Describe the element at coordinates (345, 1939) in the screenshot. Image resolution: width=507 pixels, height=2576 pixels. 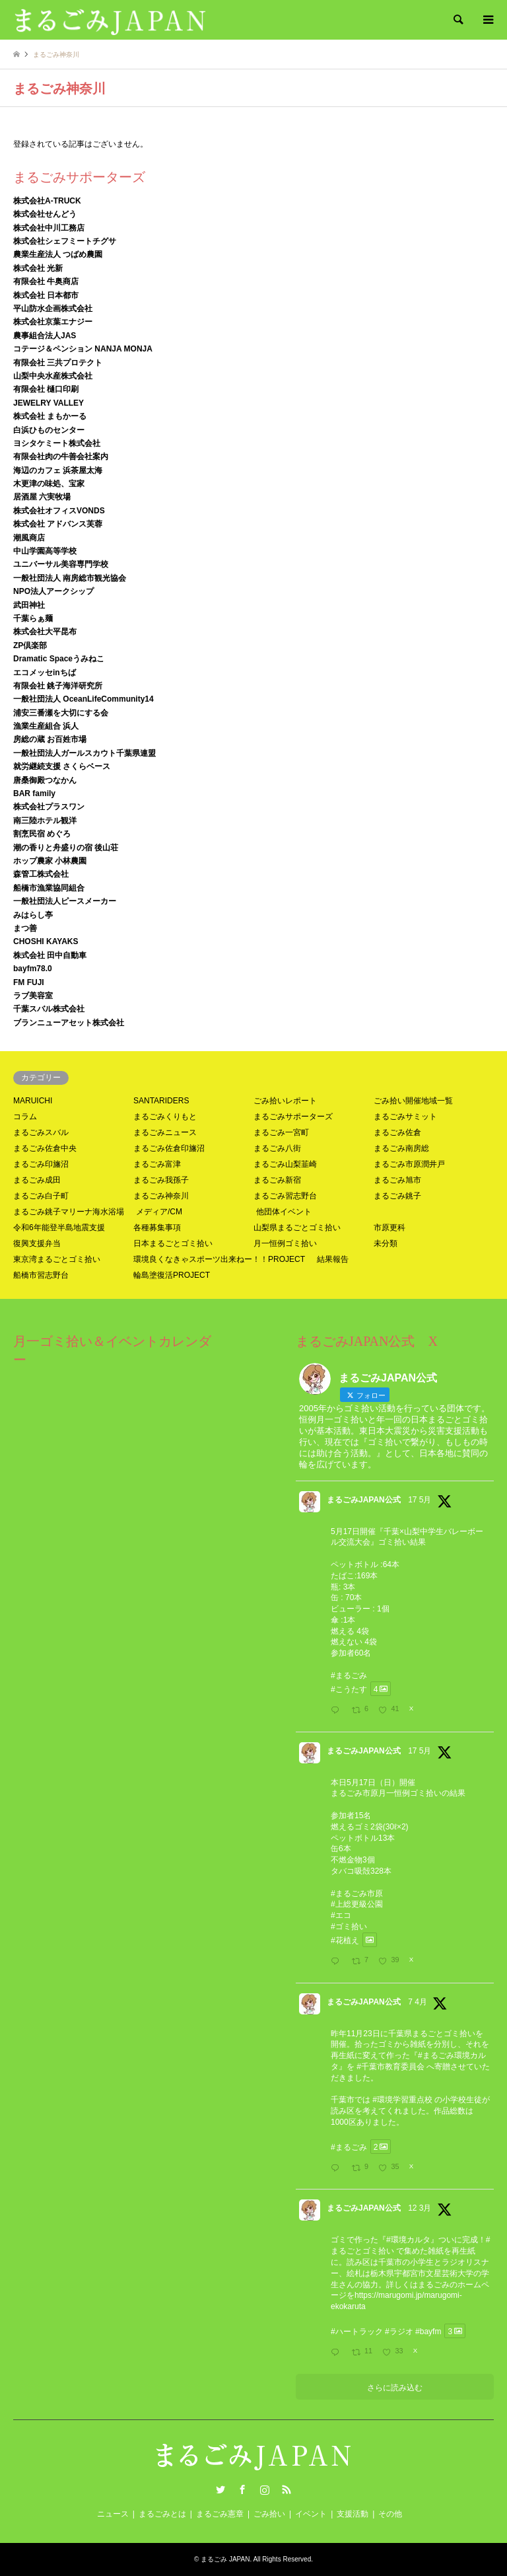
I see `#花植え` at that location.